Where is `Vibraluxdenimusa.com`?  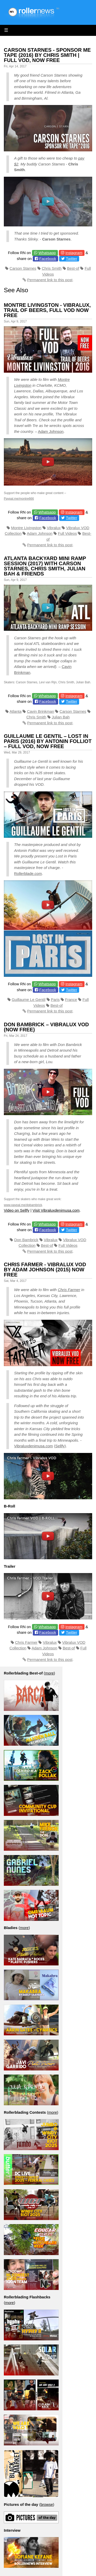
Vibraluxdenimusa.com is located at coordinates (33, 1446).